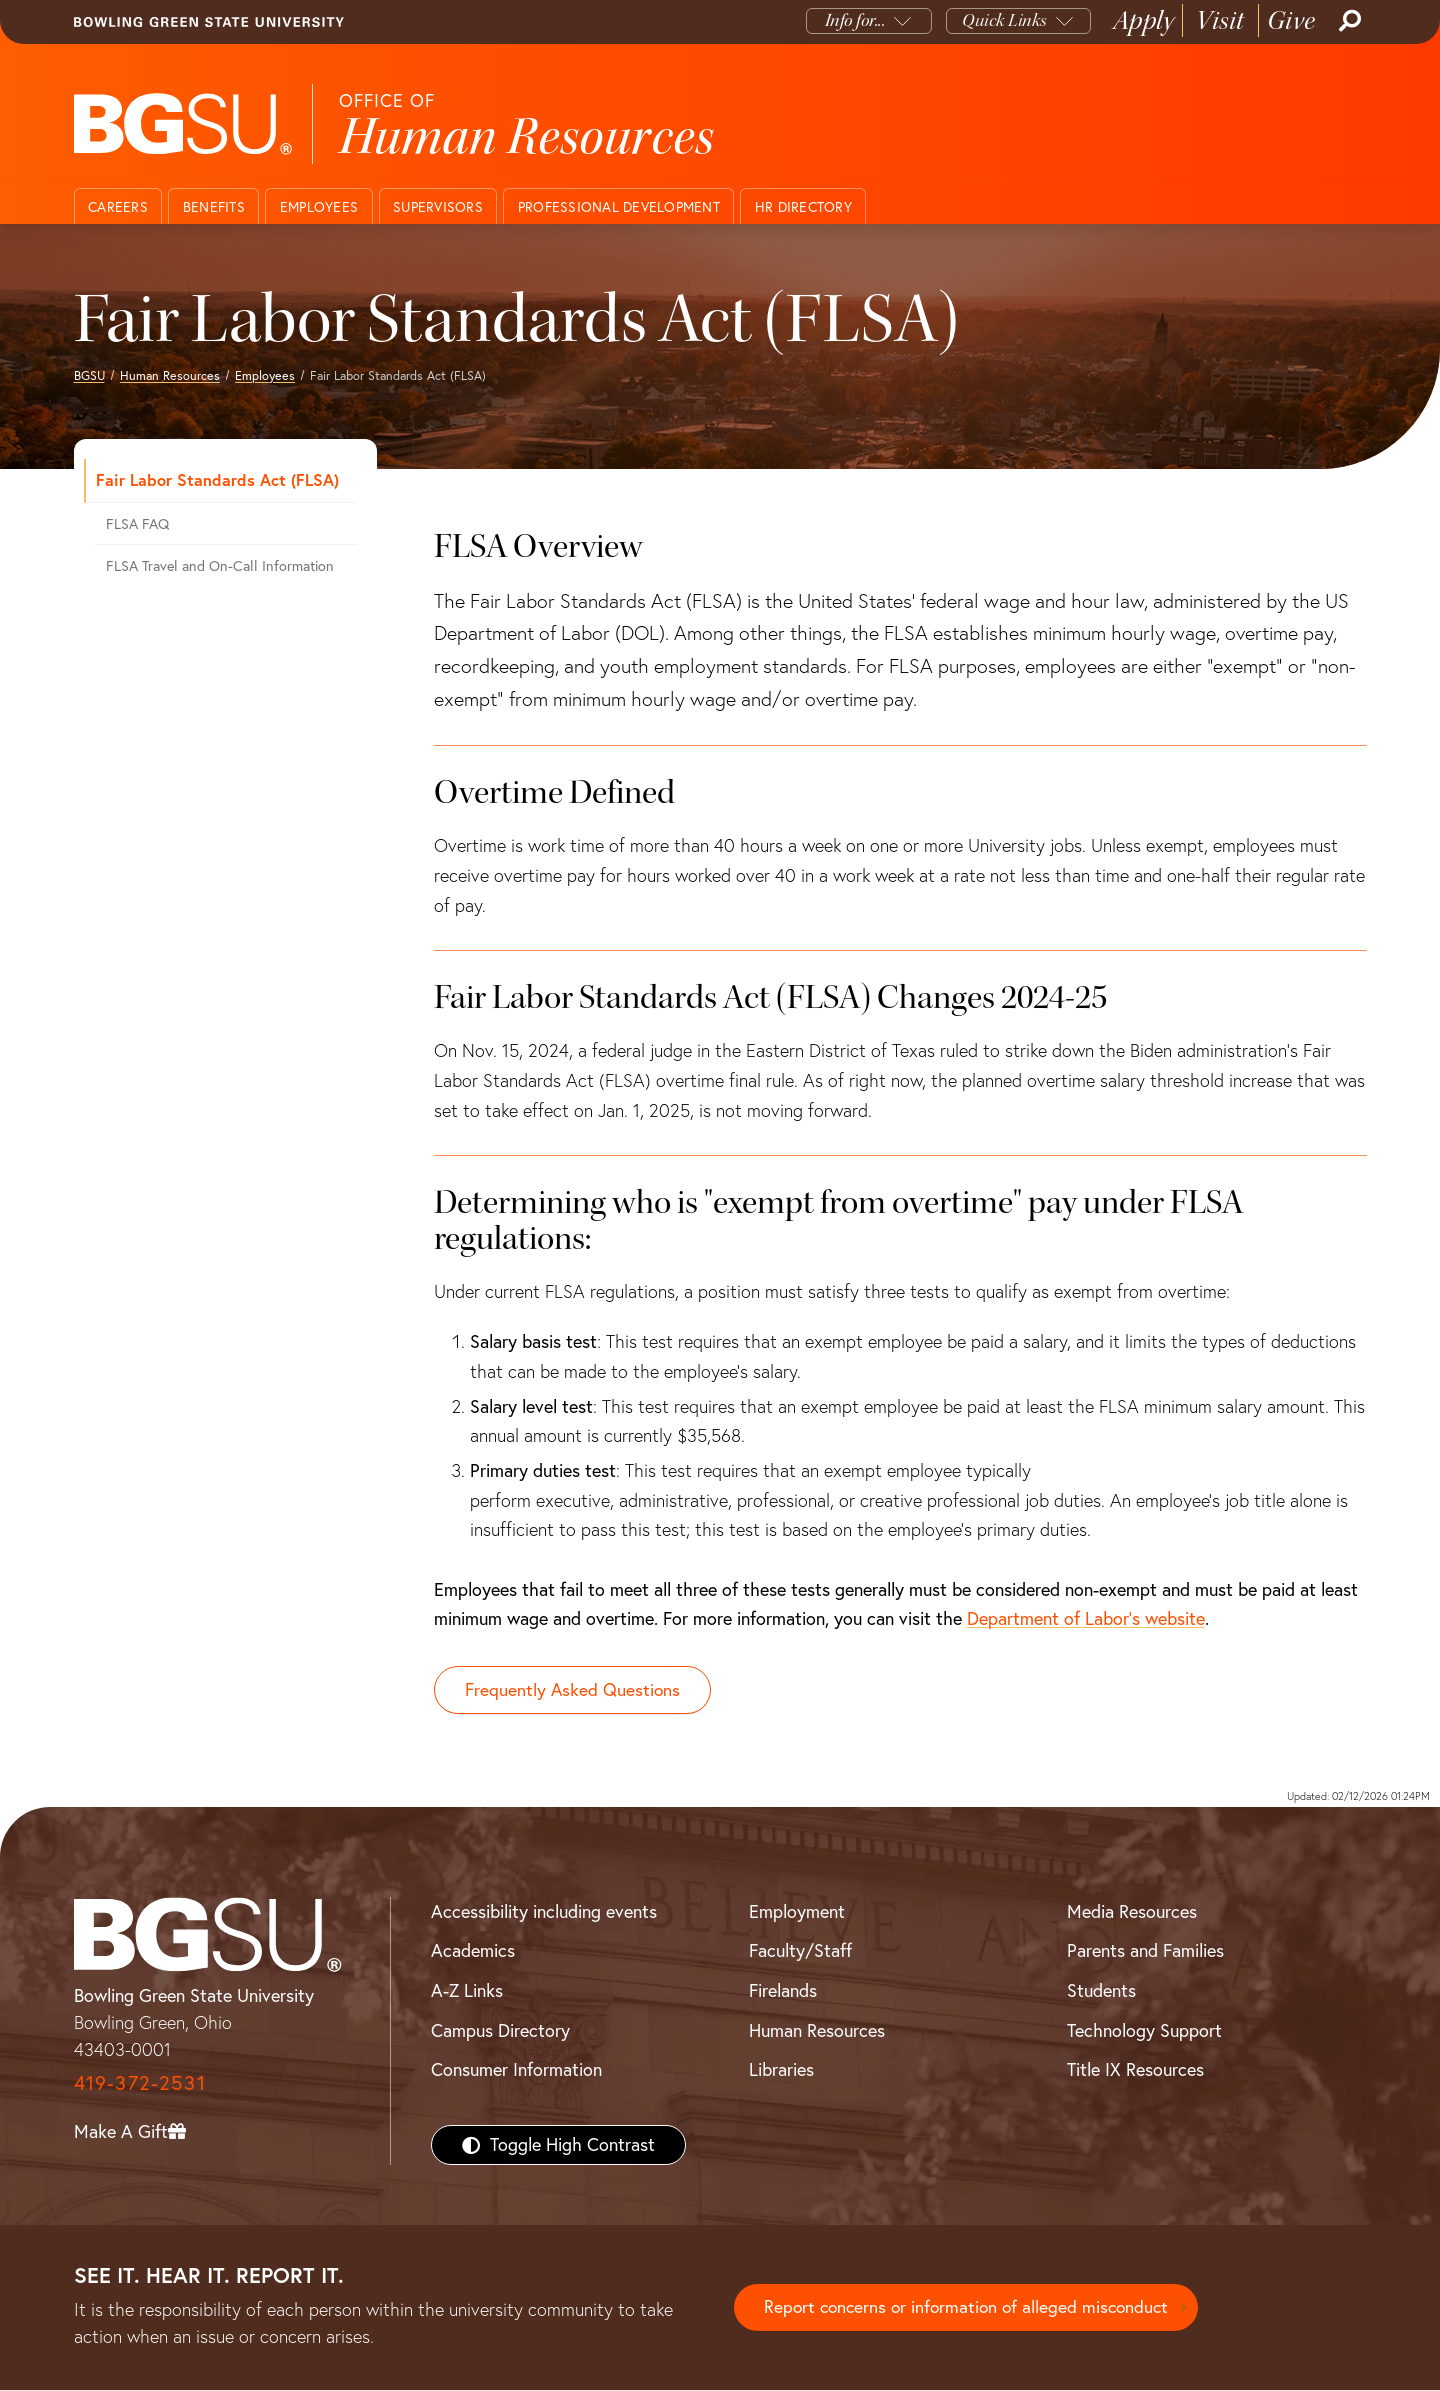 Image resolution: width=1440 pixels, height=2391 pixels. I want to click on FLSA Travel and On-Call Information, so click(220, 566).